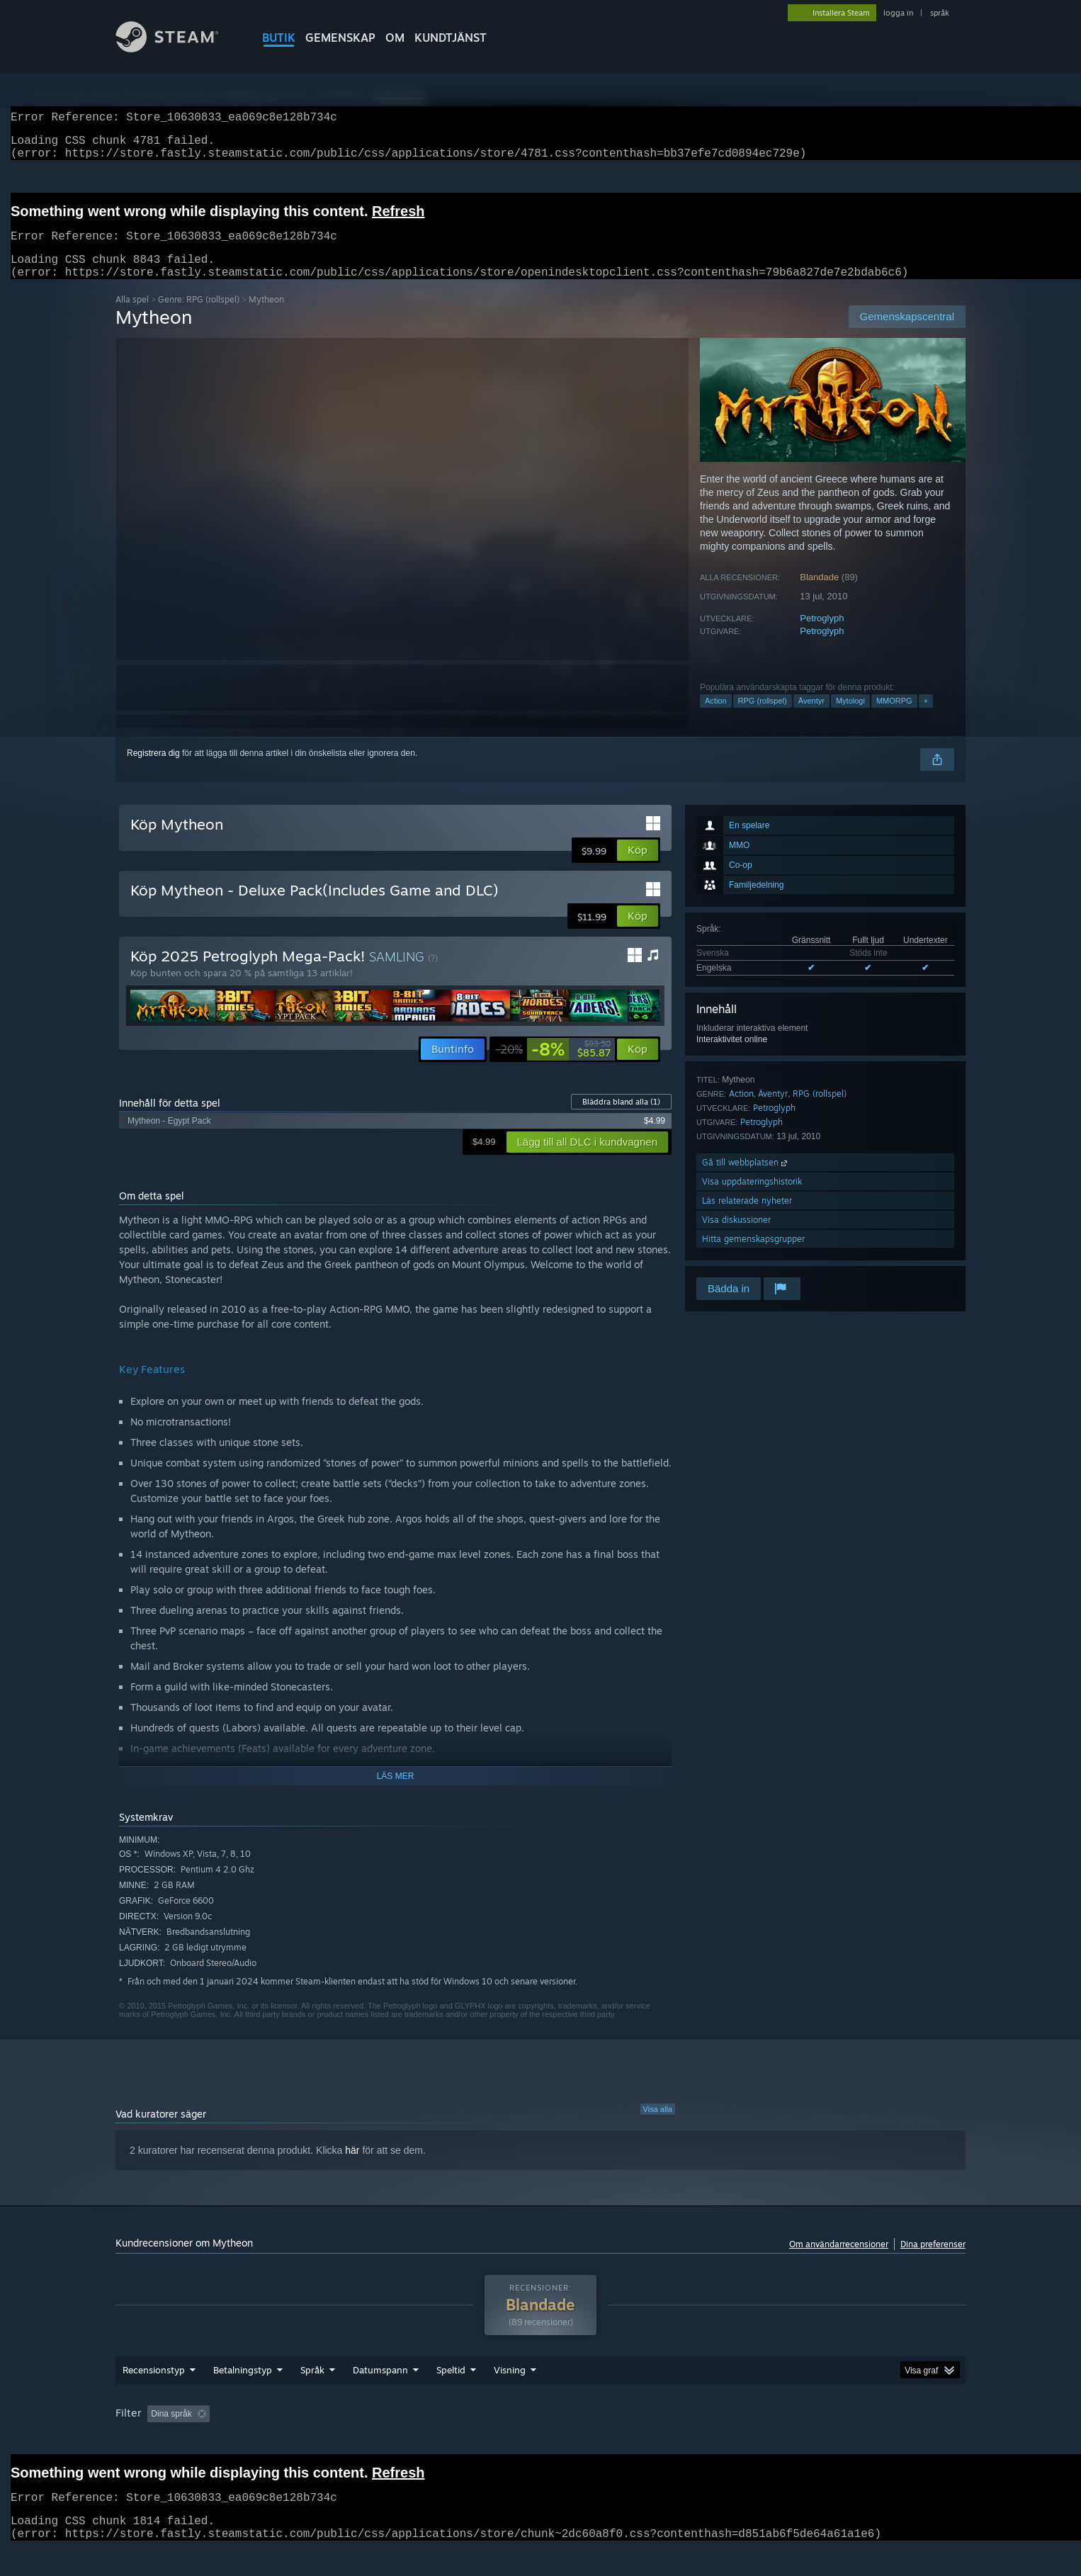 Image resolution: width=1081 pixels, height=2576 pixels. Describe the element at coordinates (394, 37) in the screenshot. I see `Om` at that location.